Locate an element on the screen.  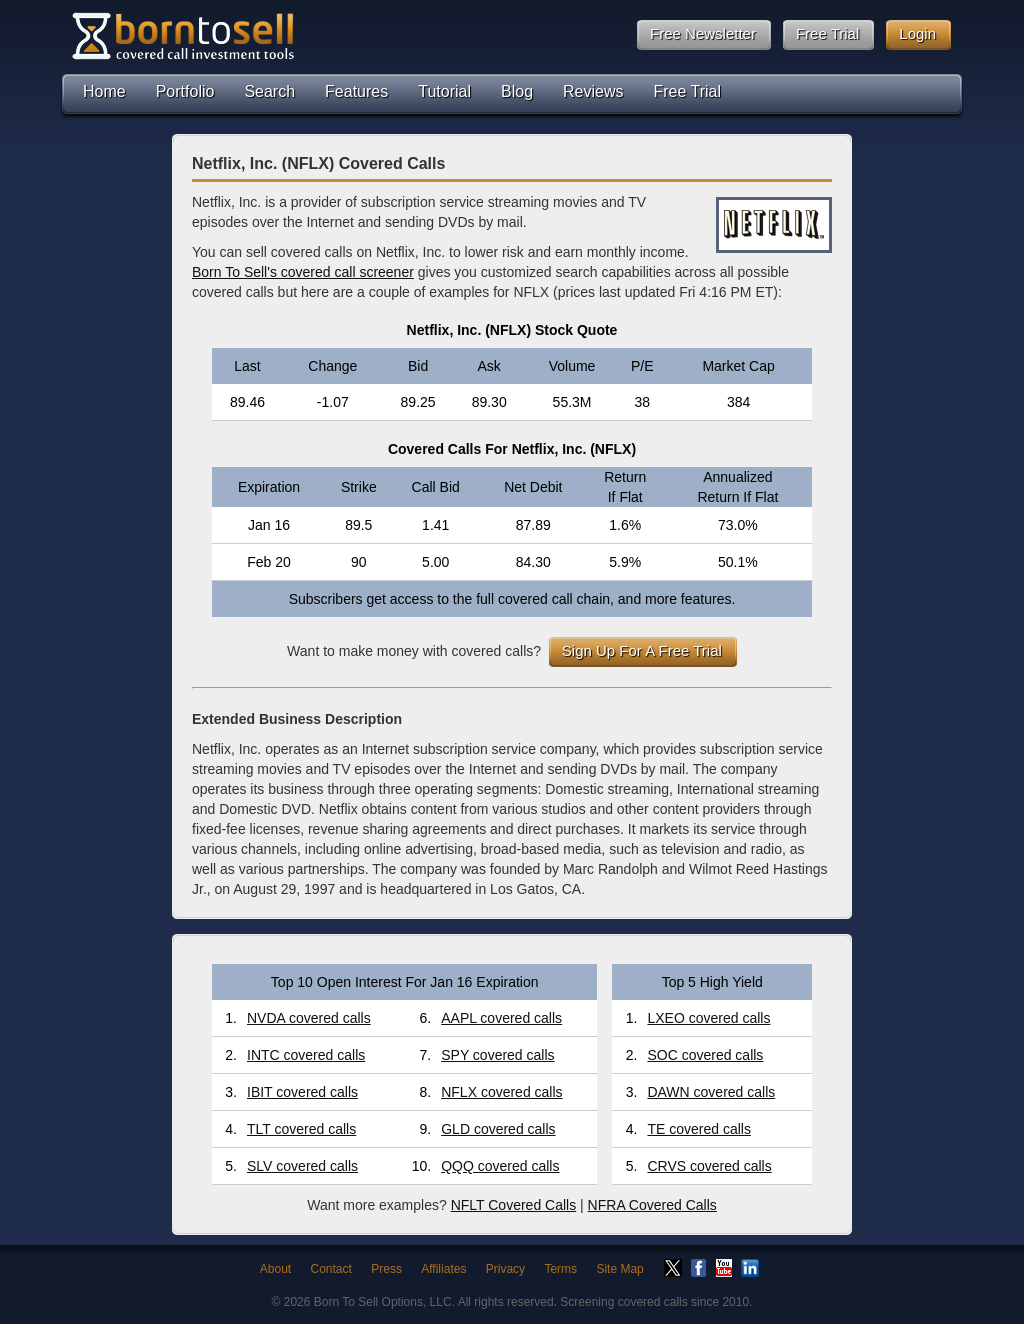
Born To Sell is located at coordinates (182, 36).